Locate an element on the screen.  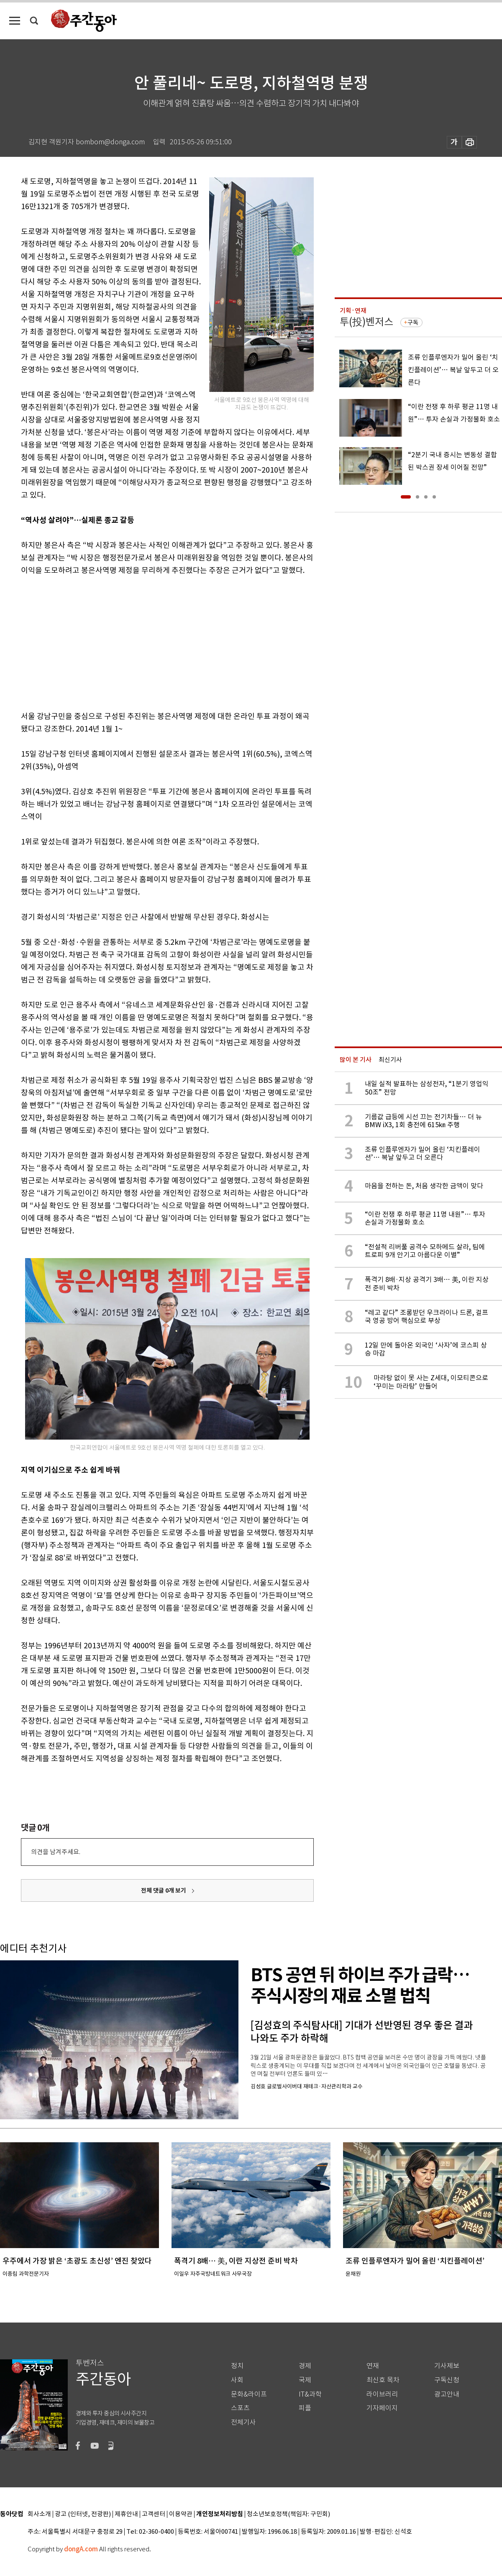
최신호 목차 is located at coordinates (383, 2380).